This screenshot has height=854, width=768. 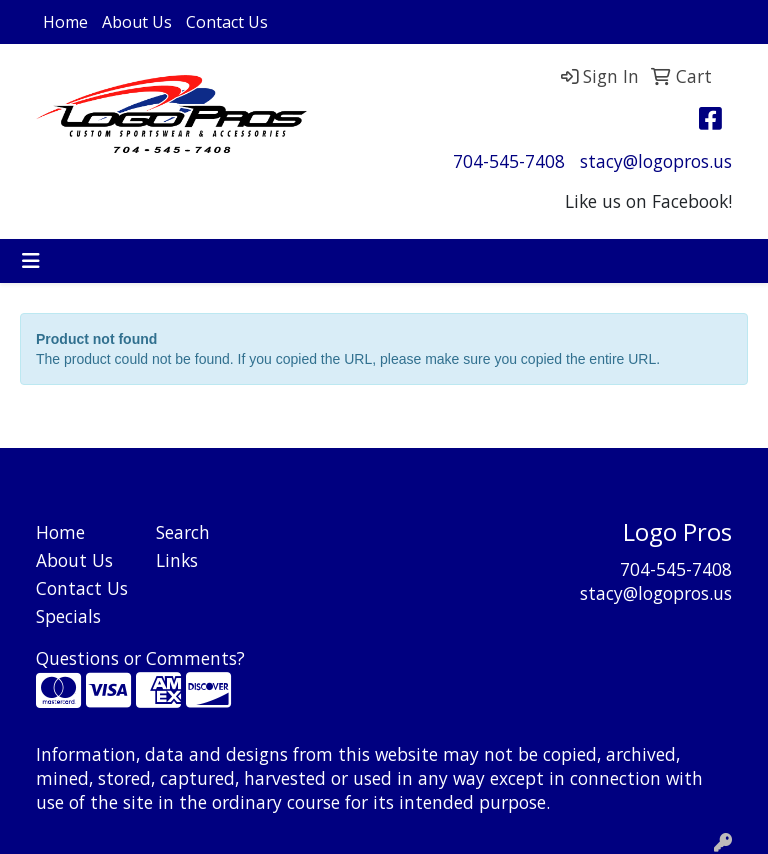 What do you see at coordinates (656, 161) in the screenshot?
I see `stacy@logopros.us` at bounding box center [656, 161].